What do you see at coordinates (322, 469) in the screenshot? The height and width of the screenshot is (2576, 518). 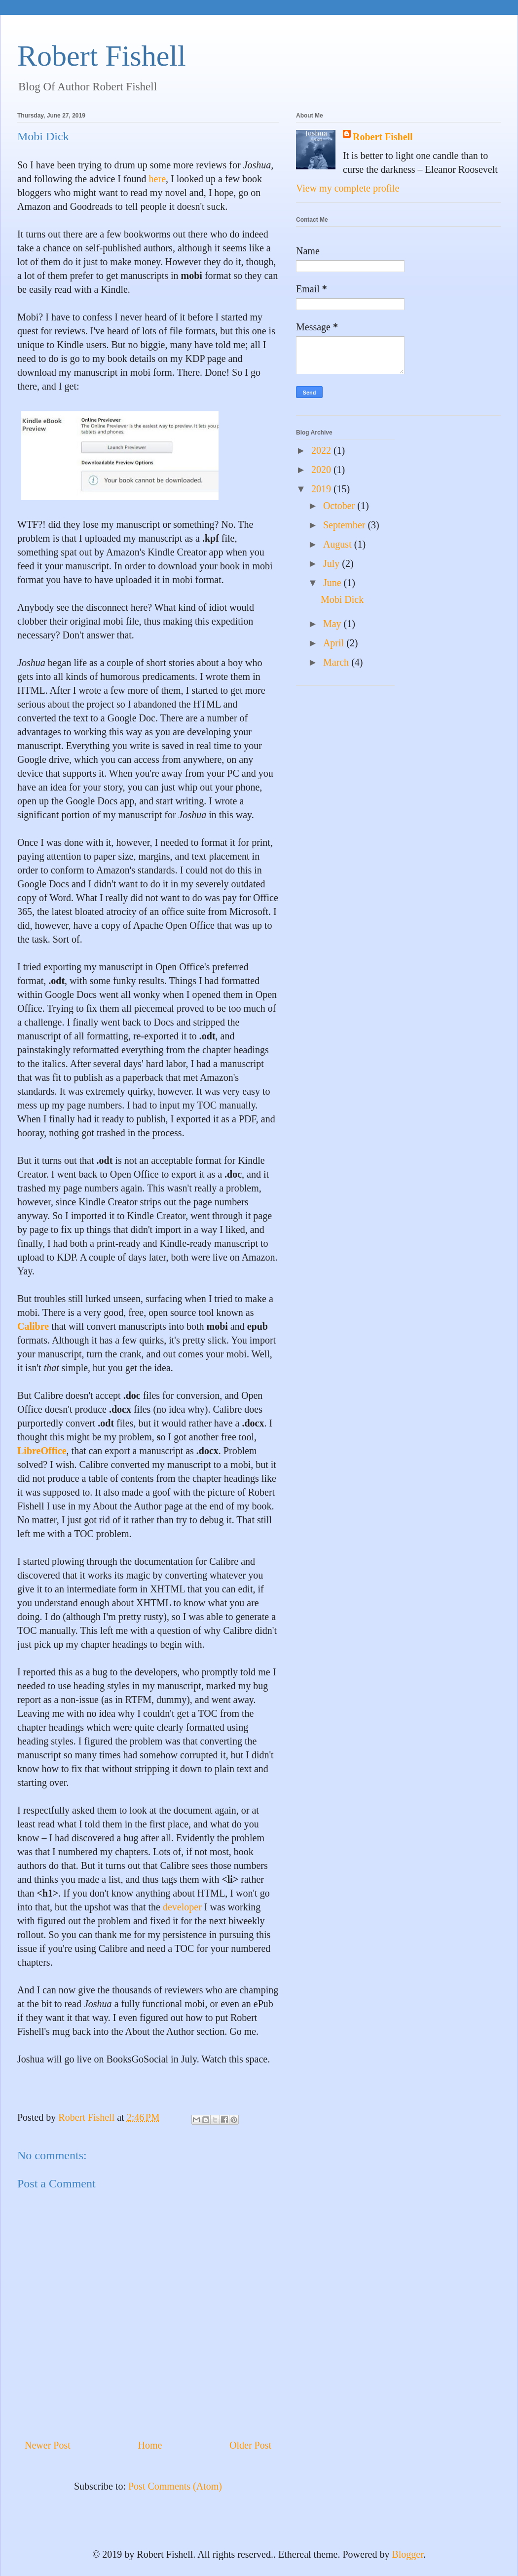 I see `2020` at bounding box center [322, 469].